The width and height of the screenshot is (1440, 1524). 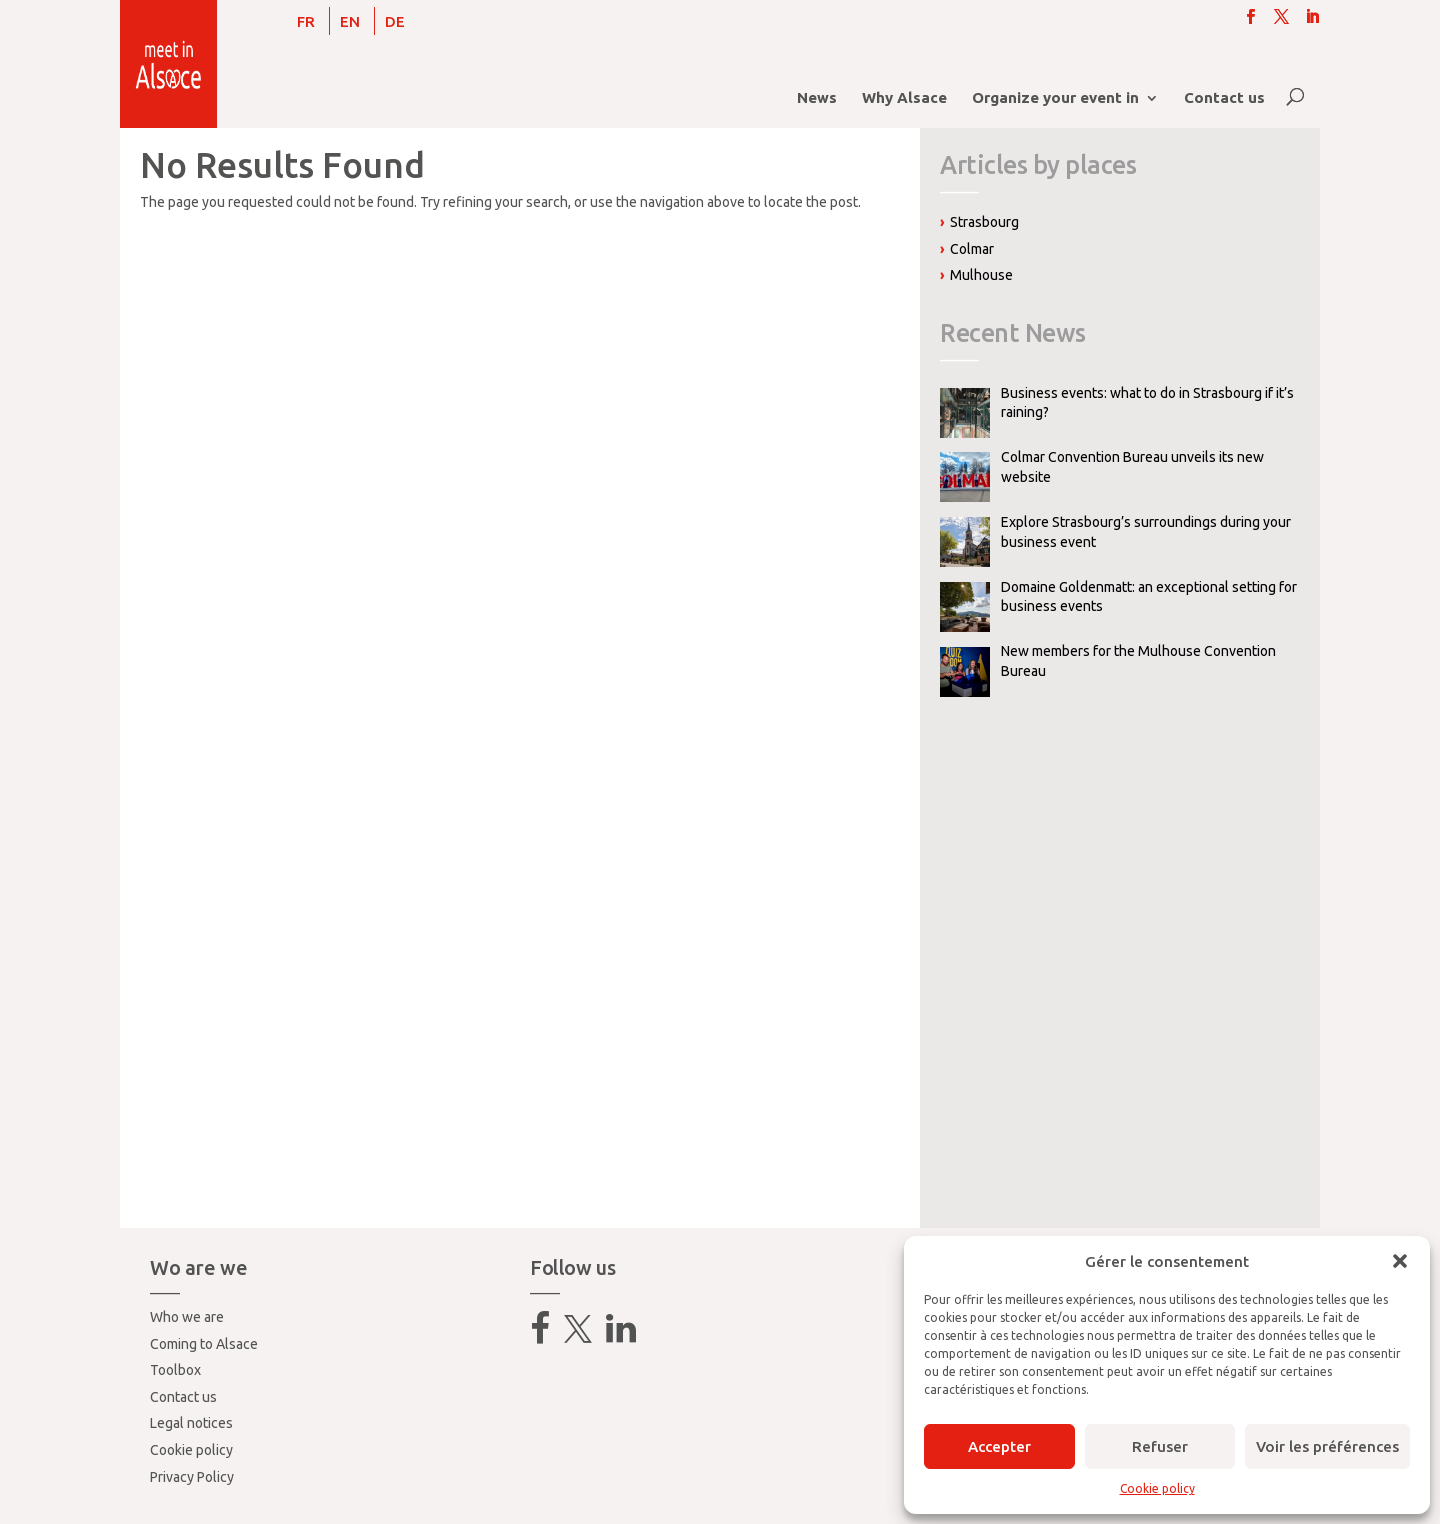 What do you see at coordinates (984, 222) in the screenshot?
I see `Strasbourg` at bounding box center [984, 222].